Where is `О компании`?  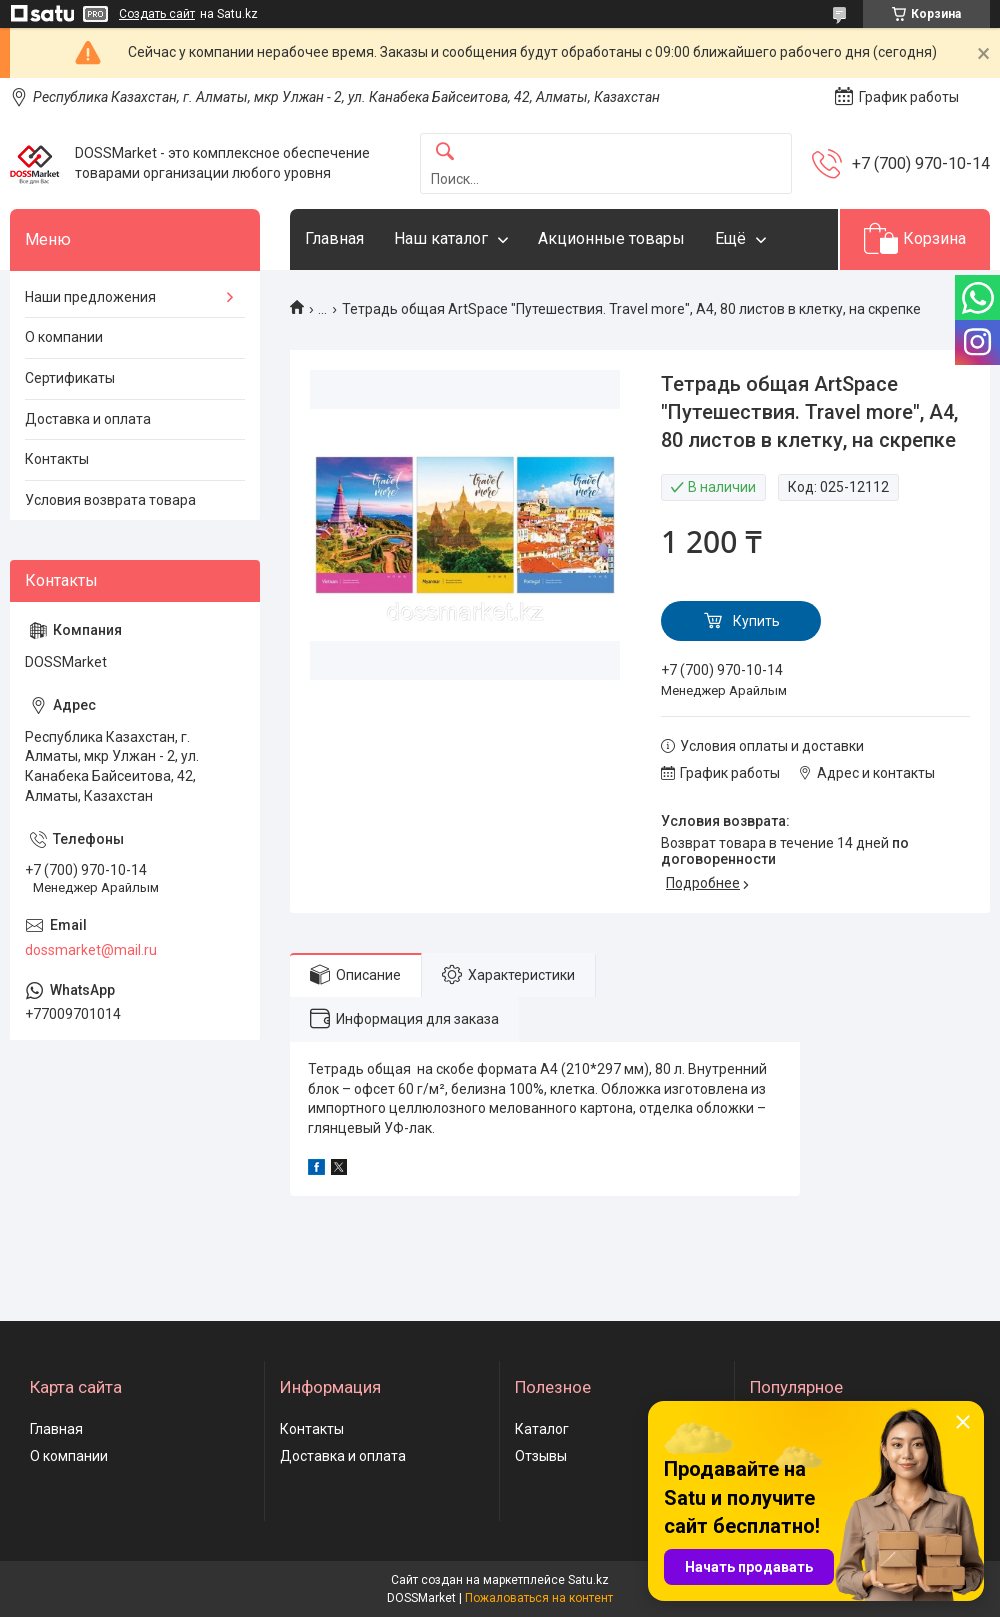 О компании is located at coordinates (64, 337).